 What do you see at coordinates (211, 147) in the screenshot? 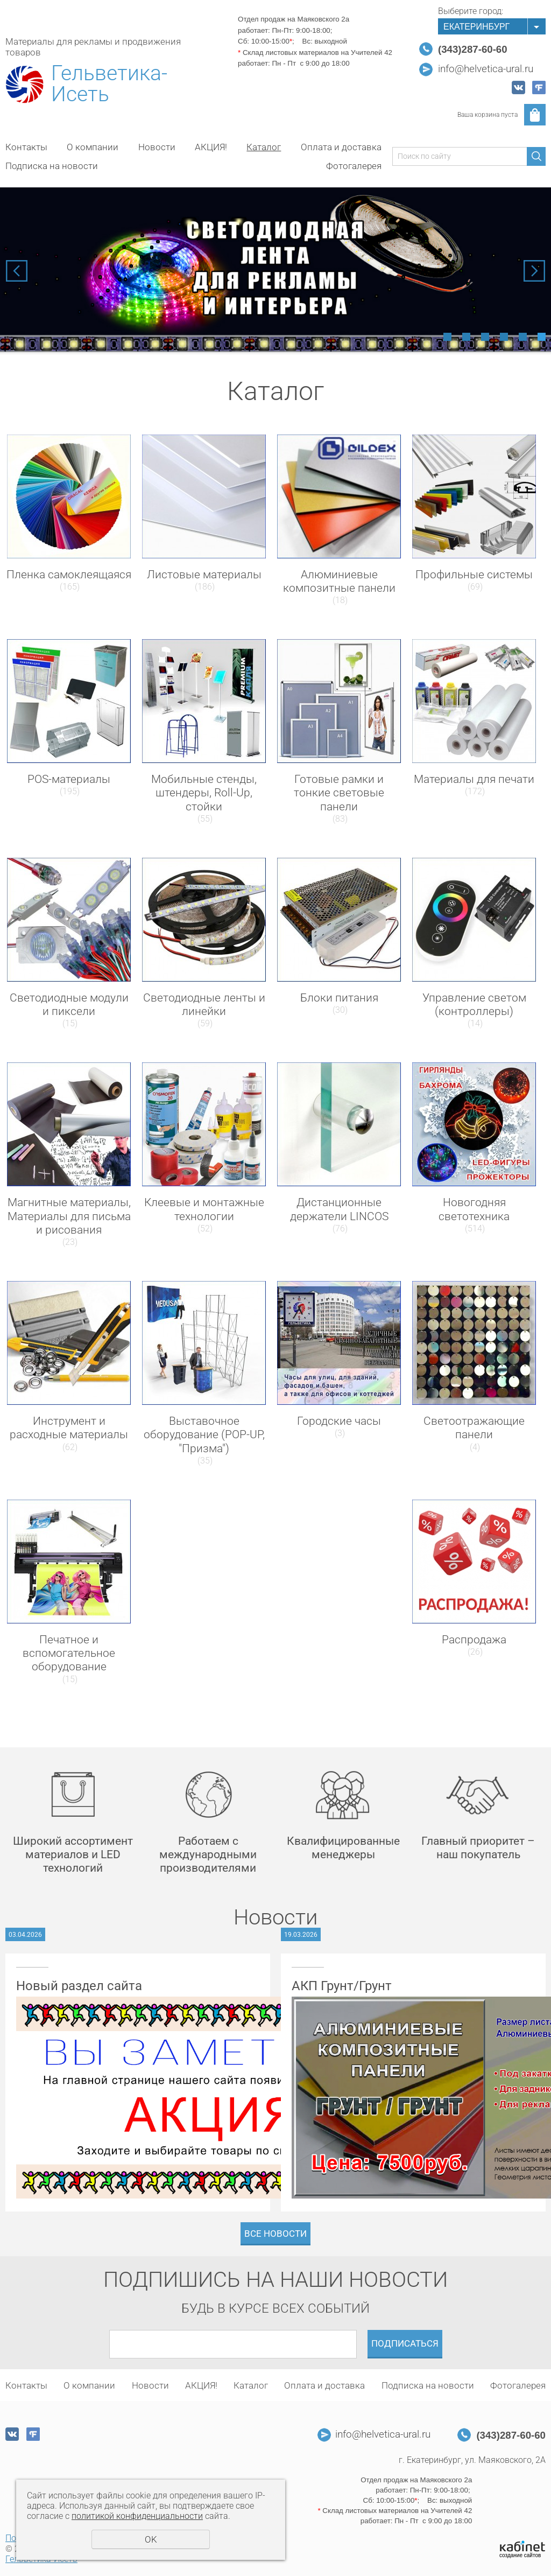
I see `АКЦИЯ!` at bounding box center [211, 147].